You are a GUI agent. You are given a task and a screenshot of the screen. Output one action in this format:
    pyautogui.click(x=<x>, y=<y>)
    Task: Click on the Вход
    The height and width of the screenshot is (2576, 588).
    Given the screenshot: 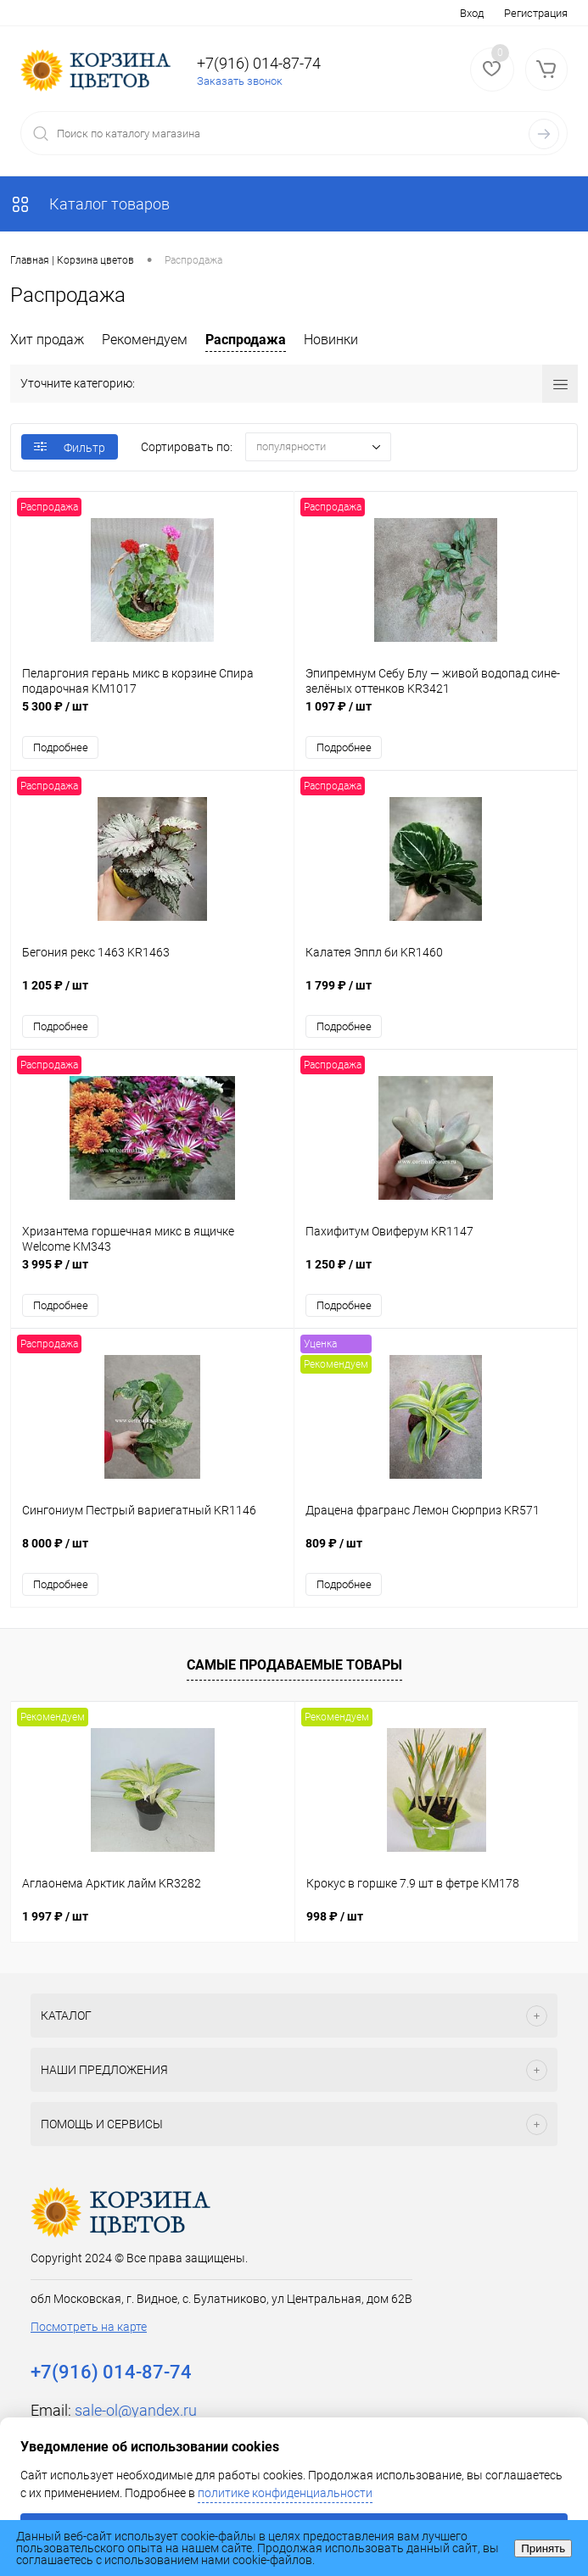 What is the action you would take?
    pyautogui.click(x=472, y=13)
    